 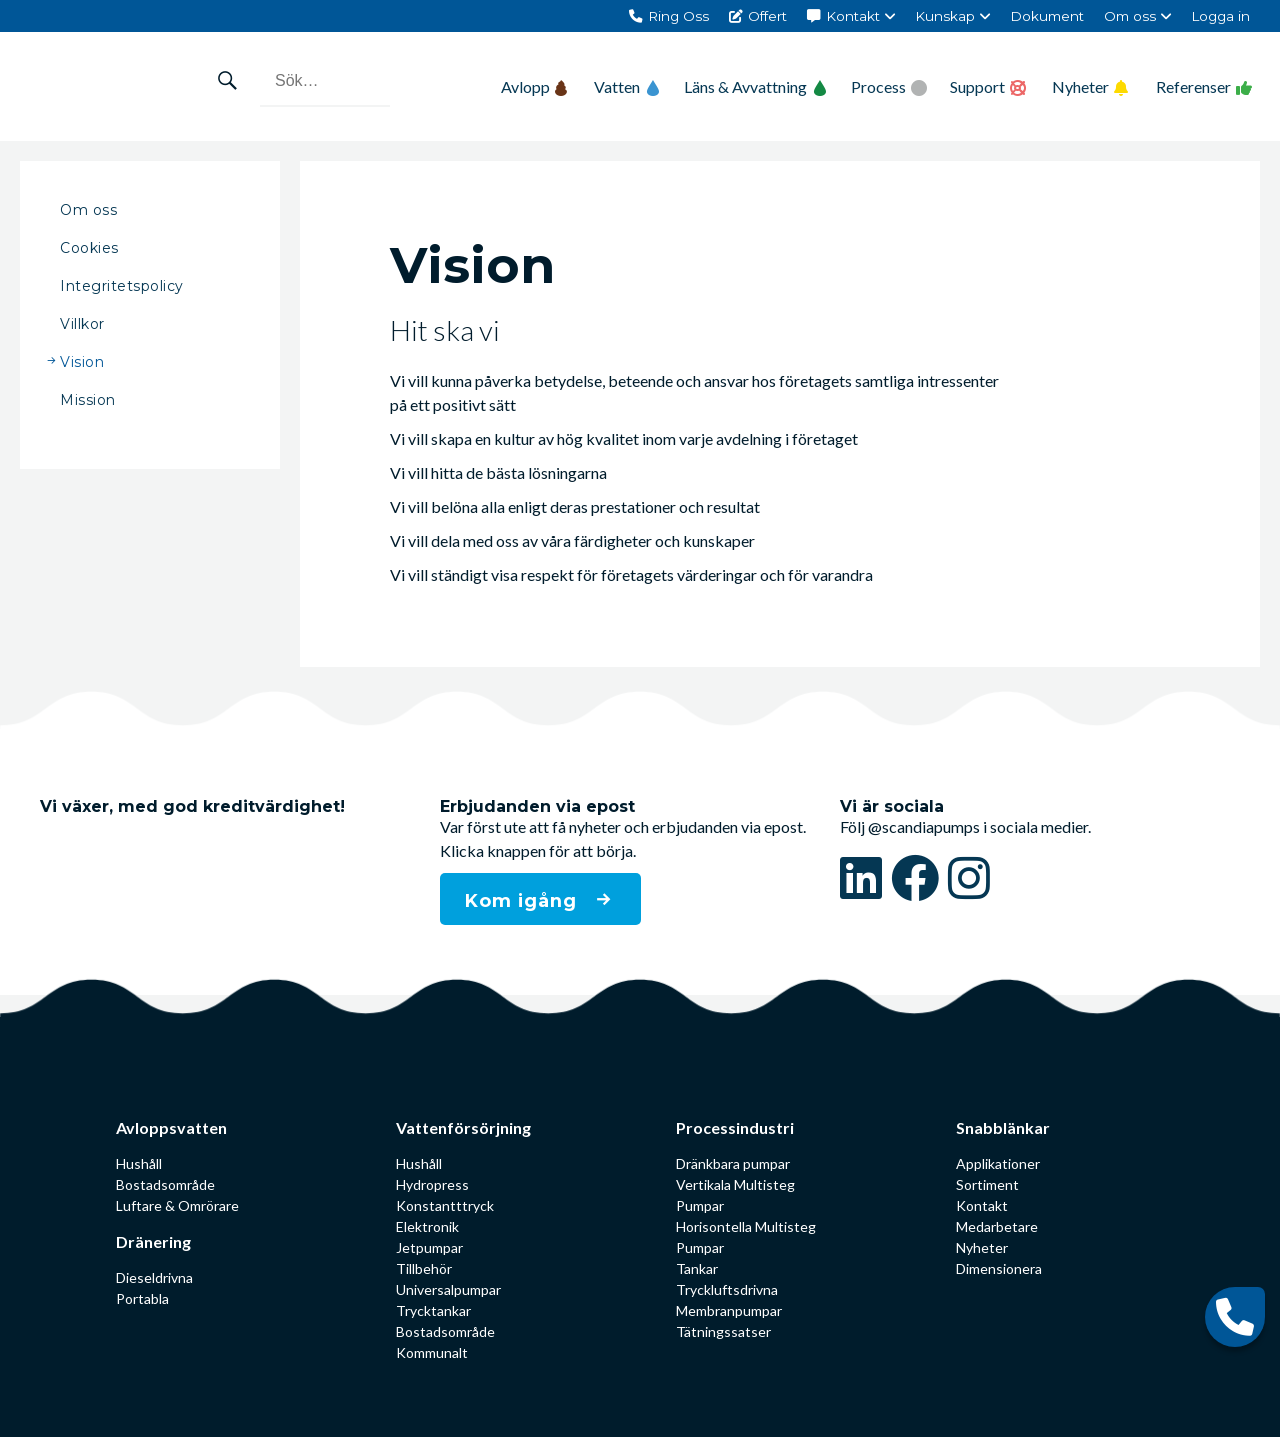 I want to click on Integritetspolicy, so click(x=122, y=286).